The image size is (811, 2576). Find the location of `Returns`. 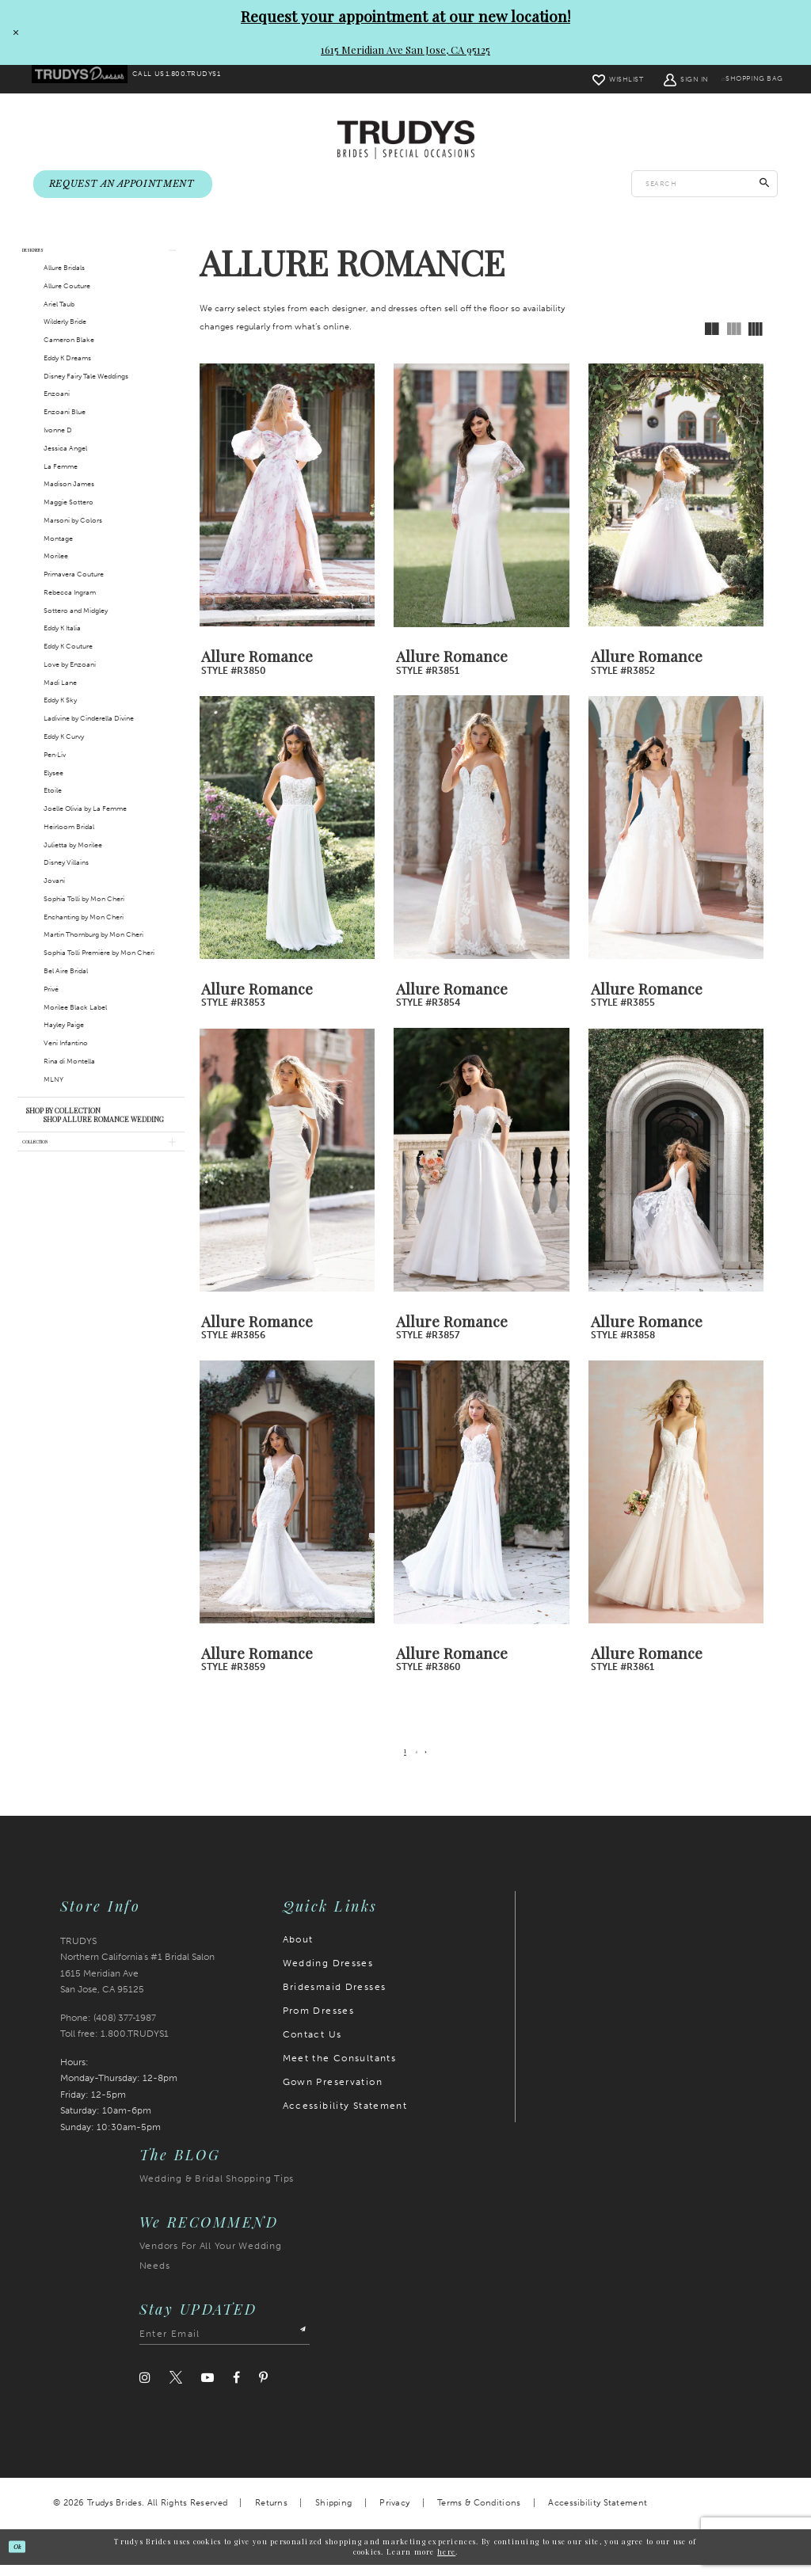

Returns is located at coordinates (271, 2514).